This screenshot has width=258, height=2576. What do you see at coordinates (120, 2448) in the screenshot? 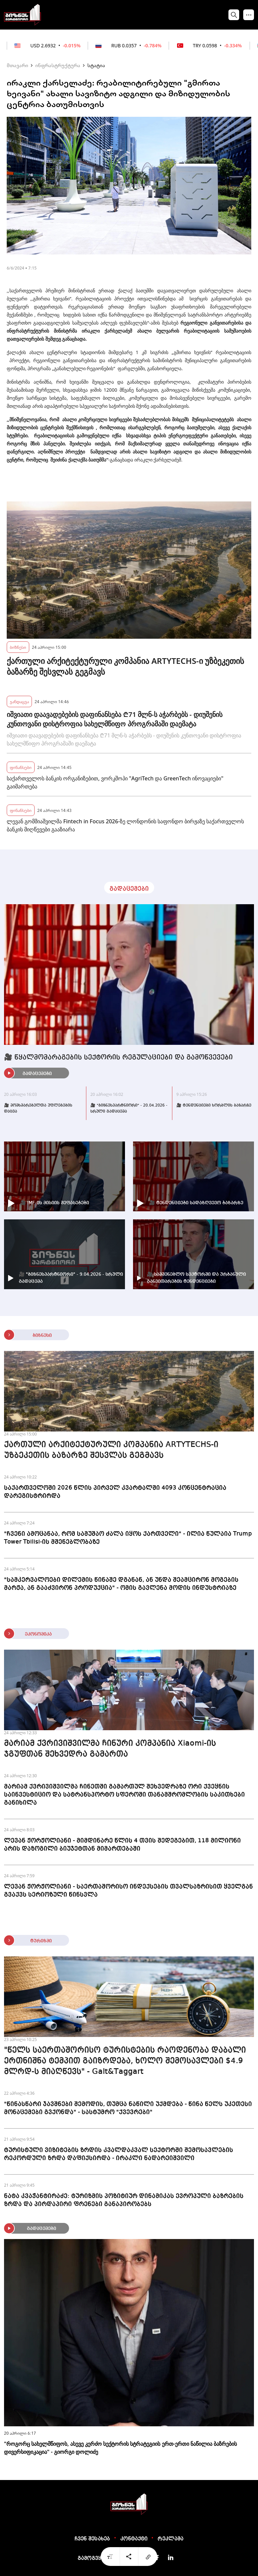
I see `"როგორც სახელმწიფოს, ასევე კერძო სექტორის სტრატეგიის ერთ-ერთი ნაწილია ბაზრების დივერსიფიკაცია" - გიორგი დოლიძე` at bounding box center [120, 2448].